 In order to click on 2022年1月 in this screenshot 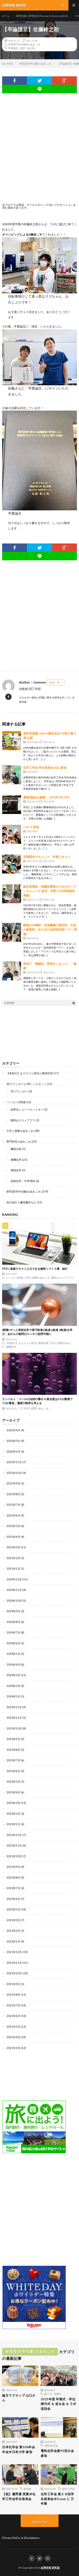, I will do `click(13, 1941)`.